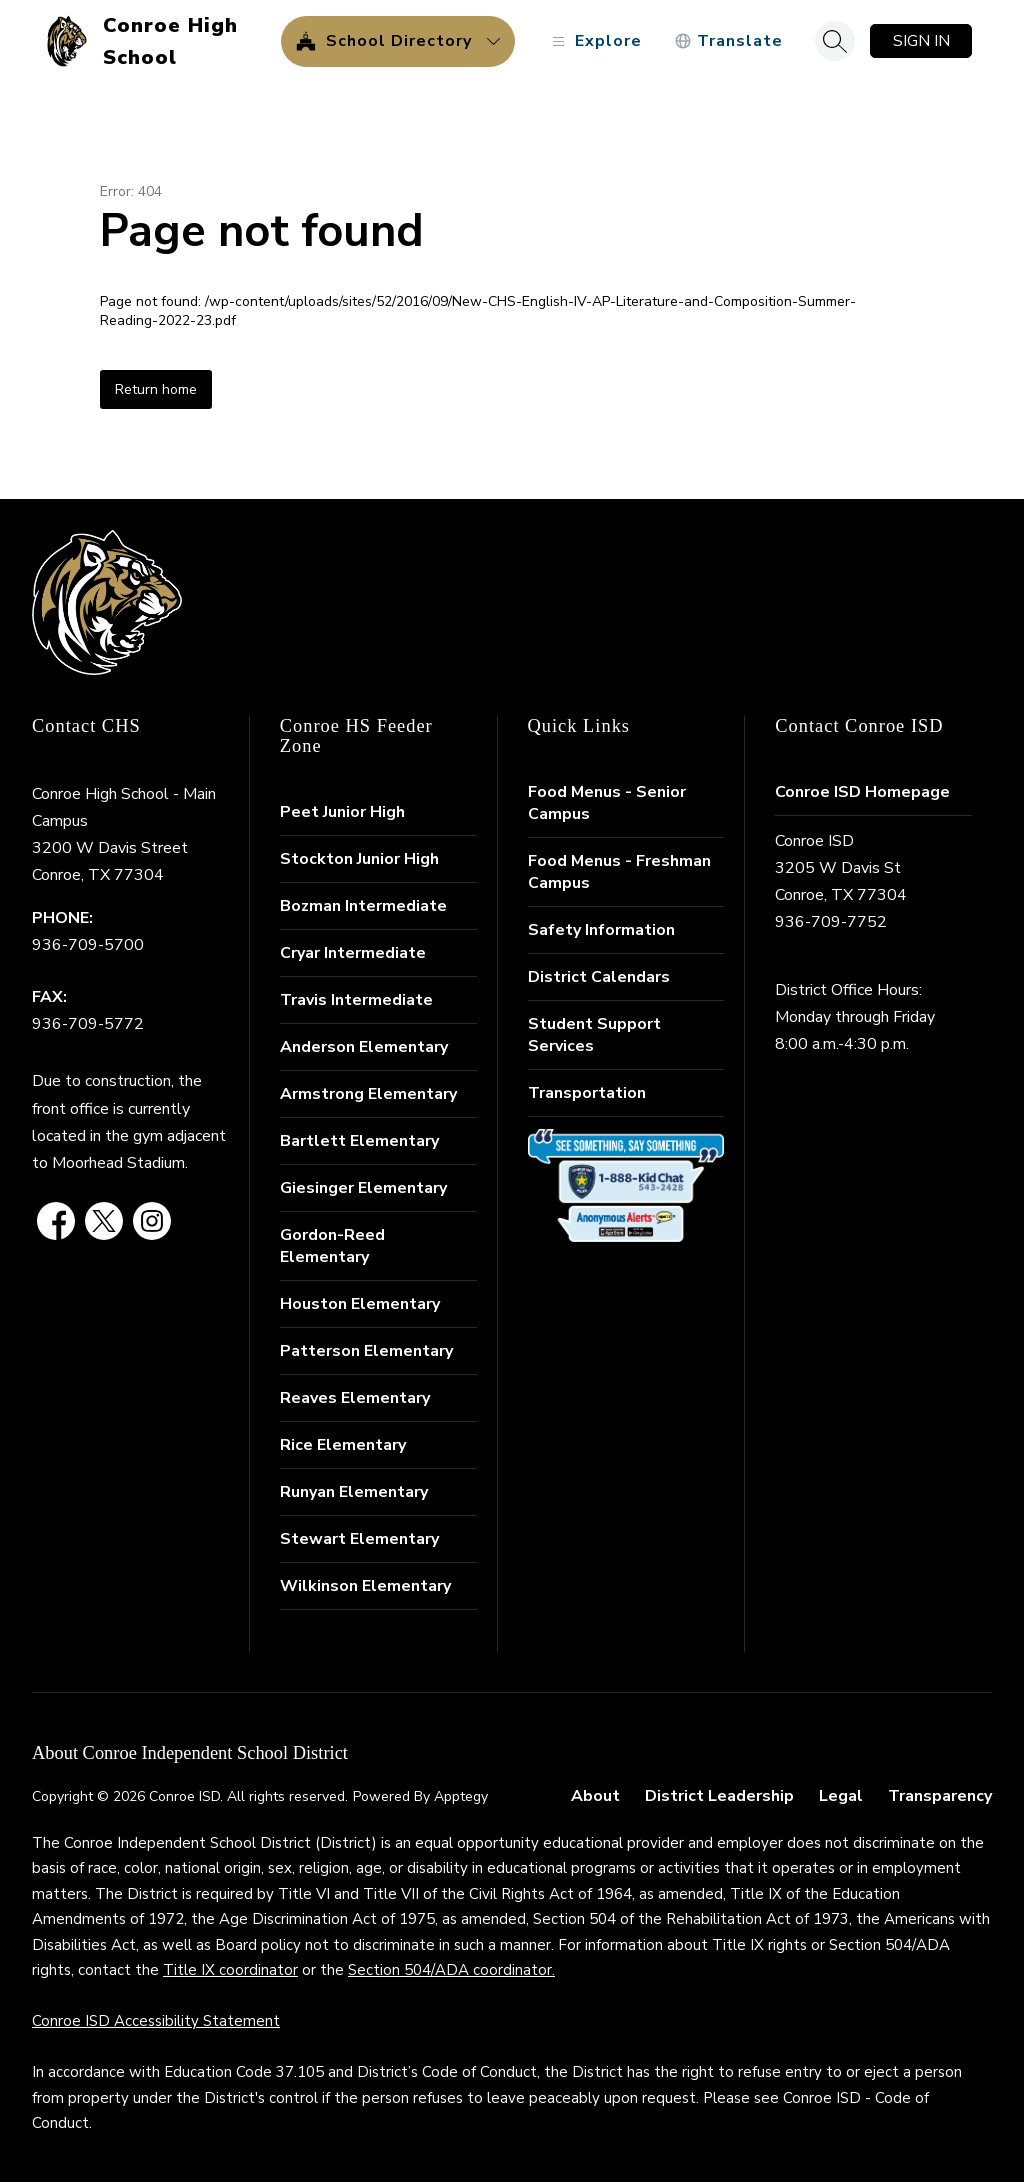 Image resolution: width=1024 pixels, height=2182 pixels. I want to click on Armstrong Elementary, so click(368, 1094).